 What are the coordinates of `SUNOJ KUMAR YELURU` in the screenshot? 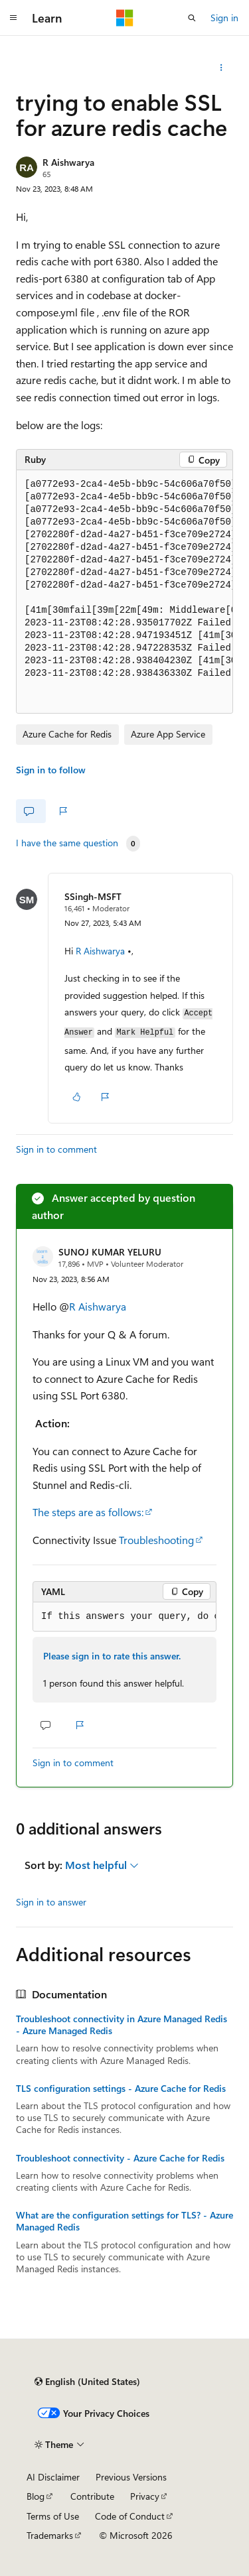 It's located at (109, 1252).